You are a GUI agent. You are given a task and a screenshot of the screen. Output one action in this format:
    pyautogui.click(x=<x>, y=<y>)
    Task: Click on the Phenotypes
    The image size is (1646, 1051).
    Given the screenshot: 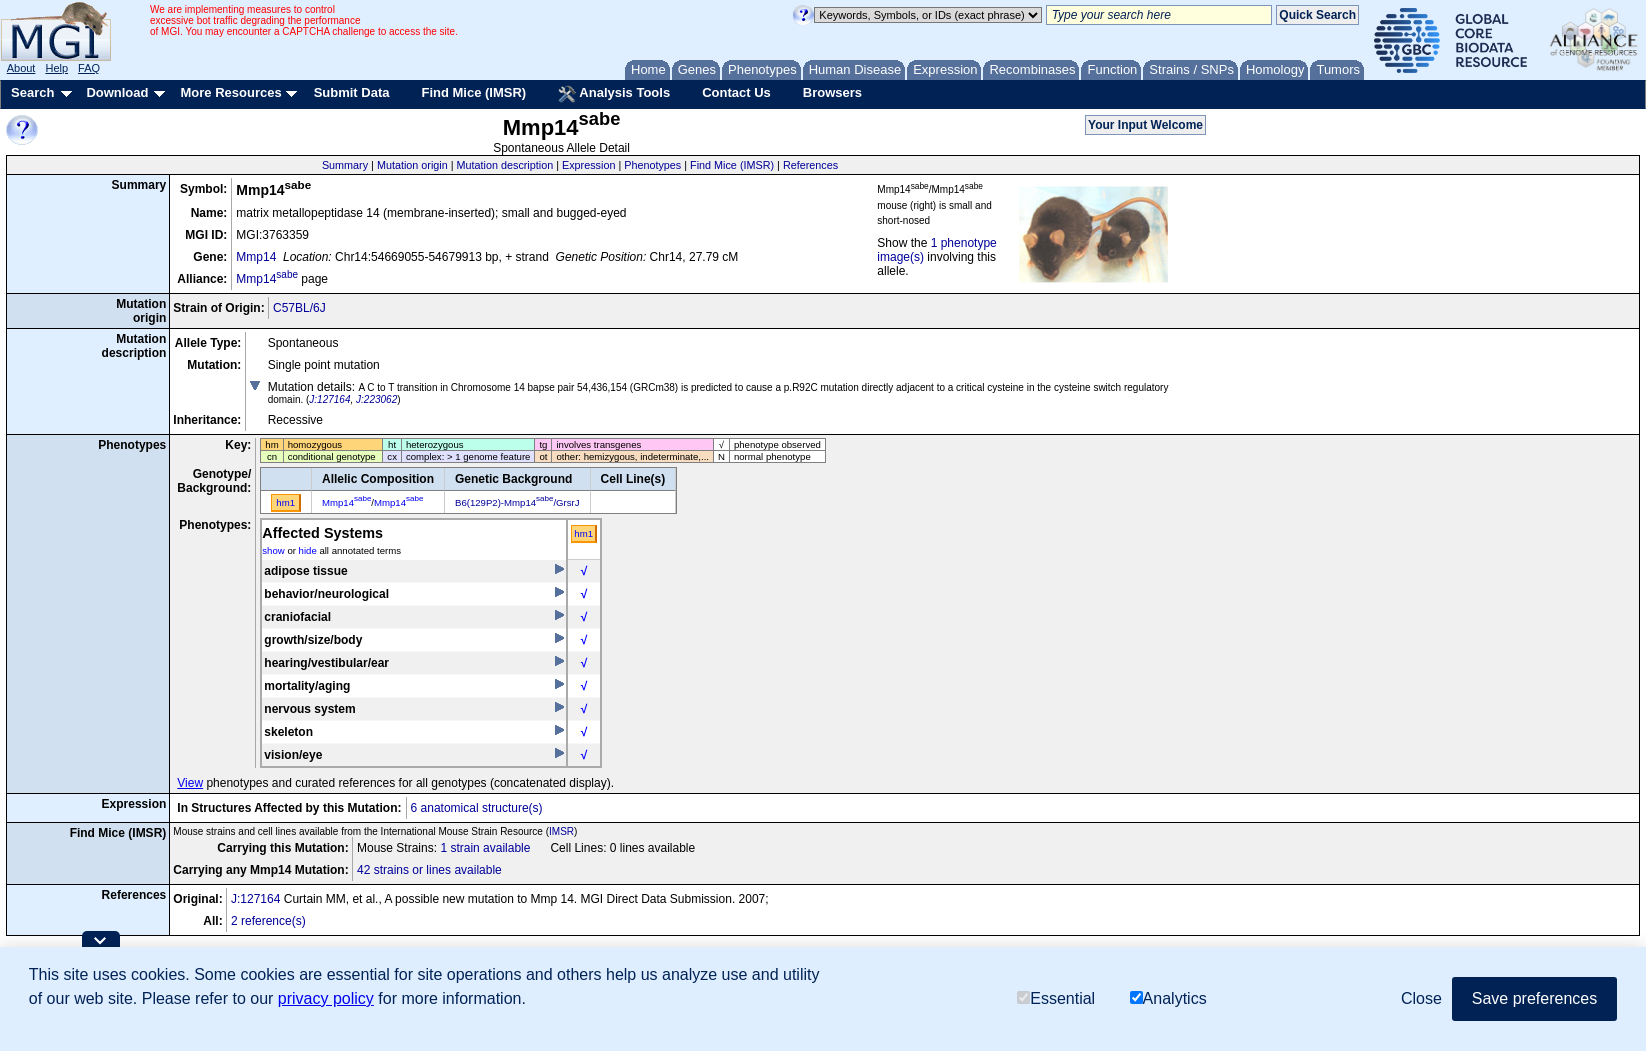 What is the action you would take?
    pyautogui.click(x=652, y=165)
    